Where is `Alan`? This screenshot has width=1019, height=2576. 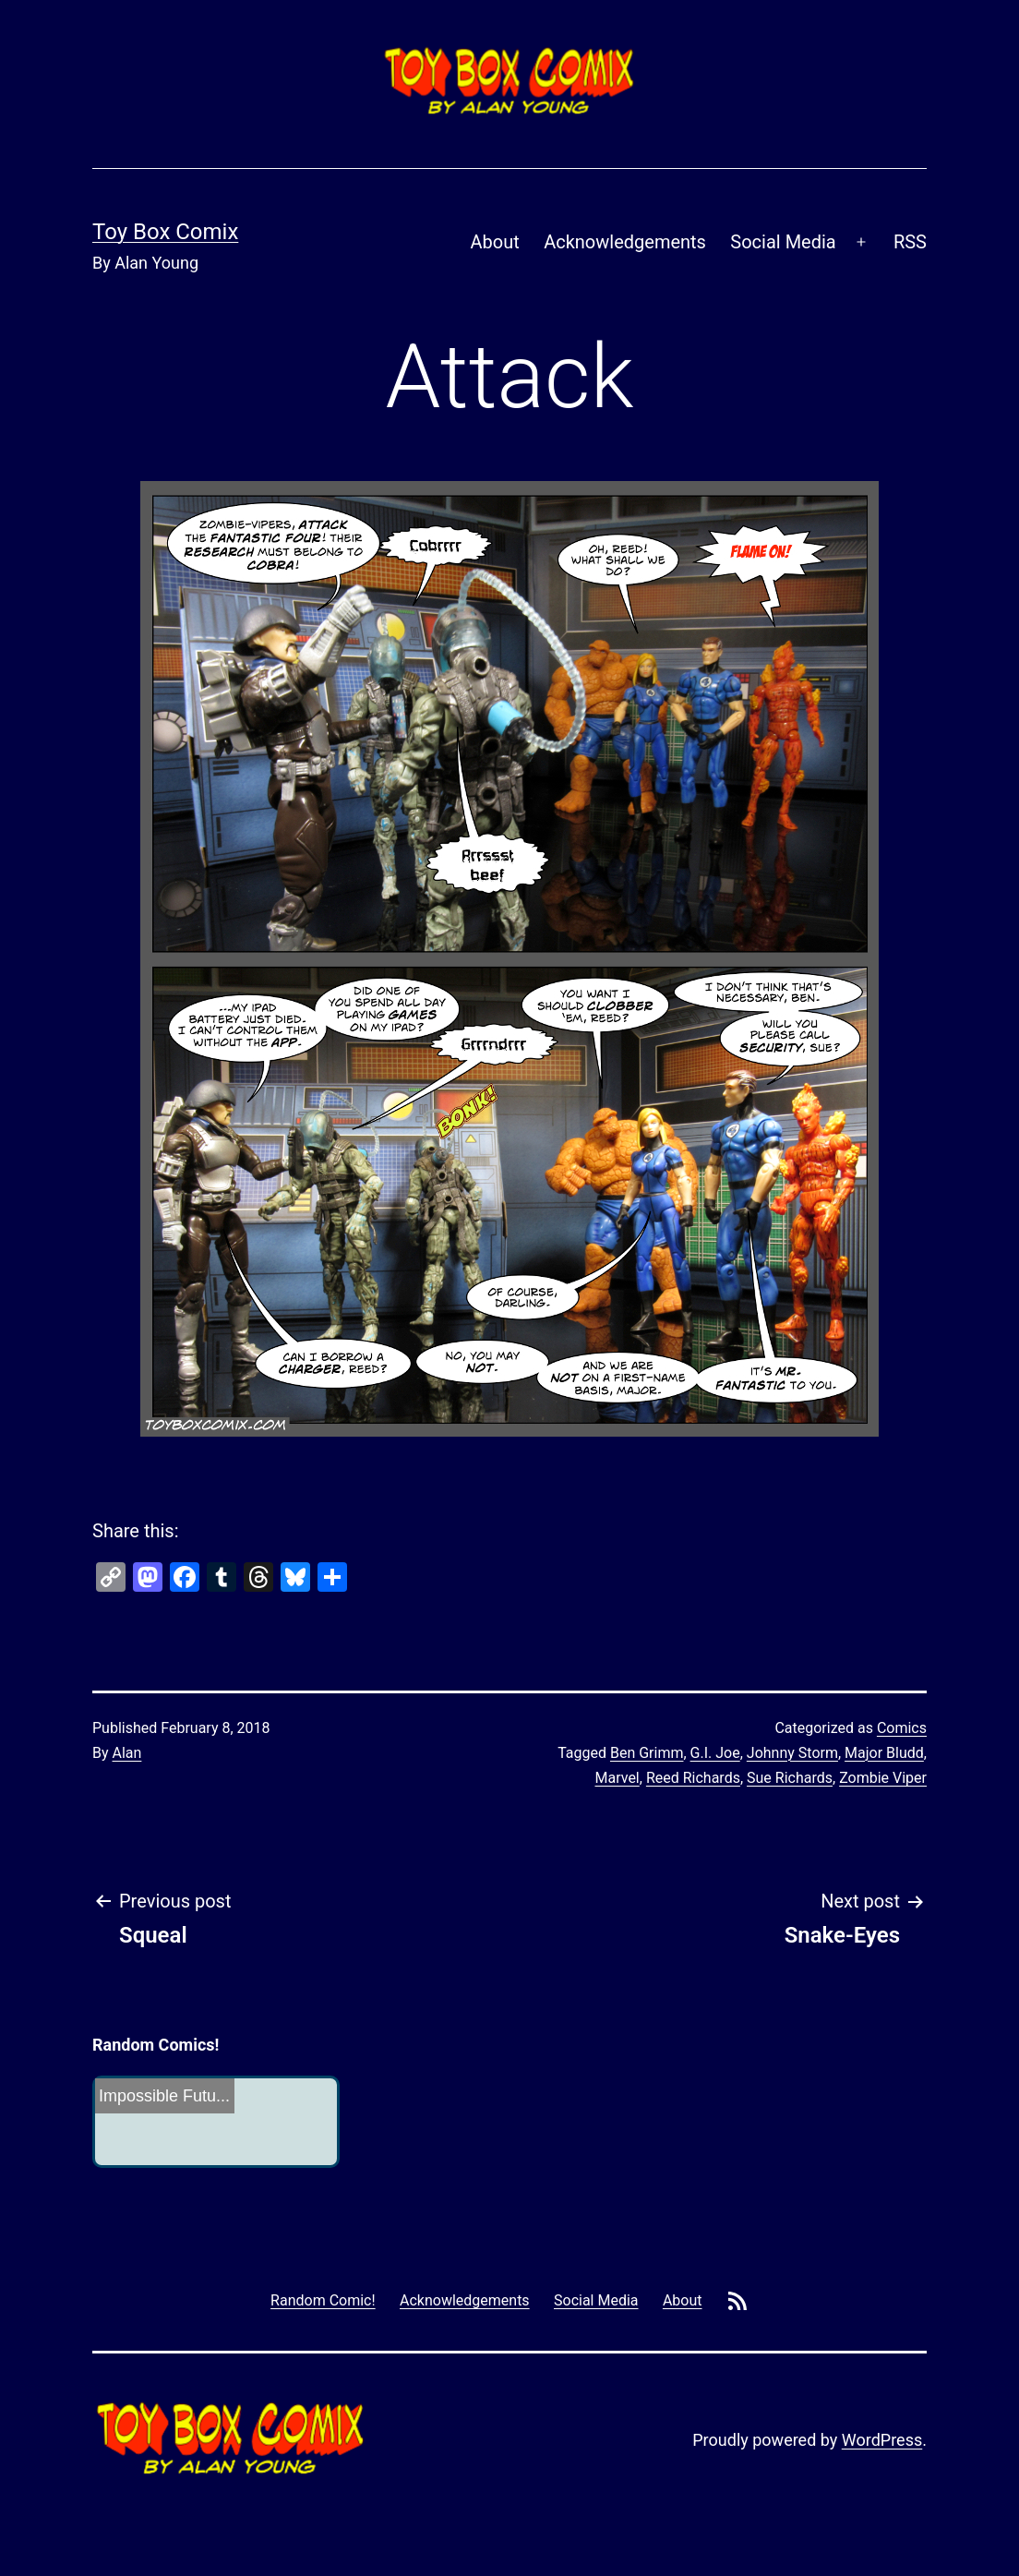
Alan is located at coordinates (127, 1753).